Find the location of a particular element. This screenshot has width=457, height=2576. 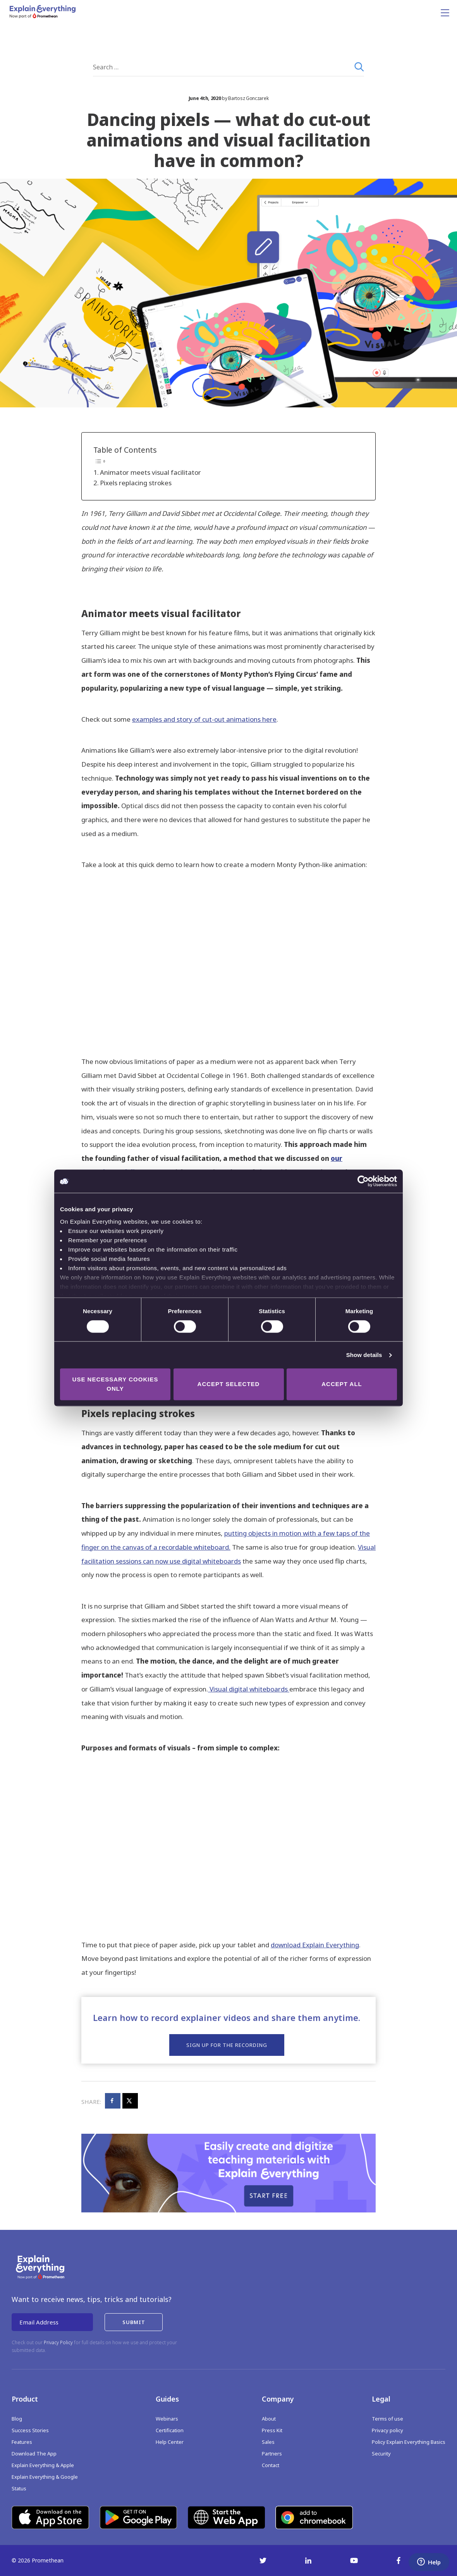

About is located at coordinates (269, 2418).